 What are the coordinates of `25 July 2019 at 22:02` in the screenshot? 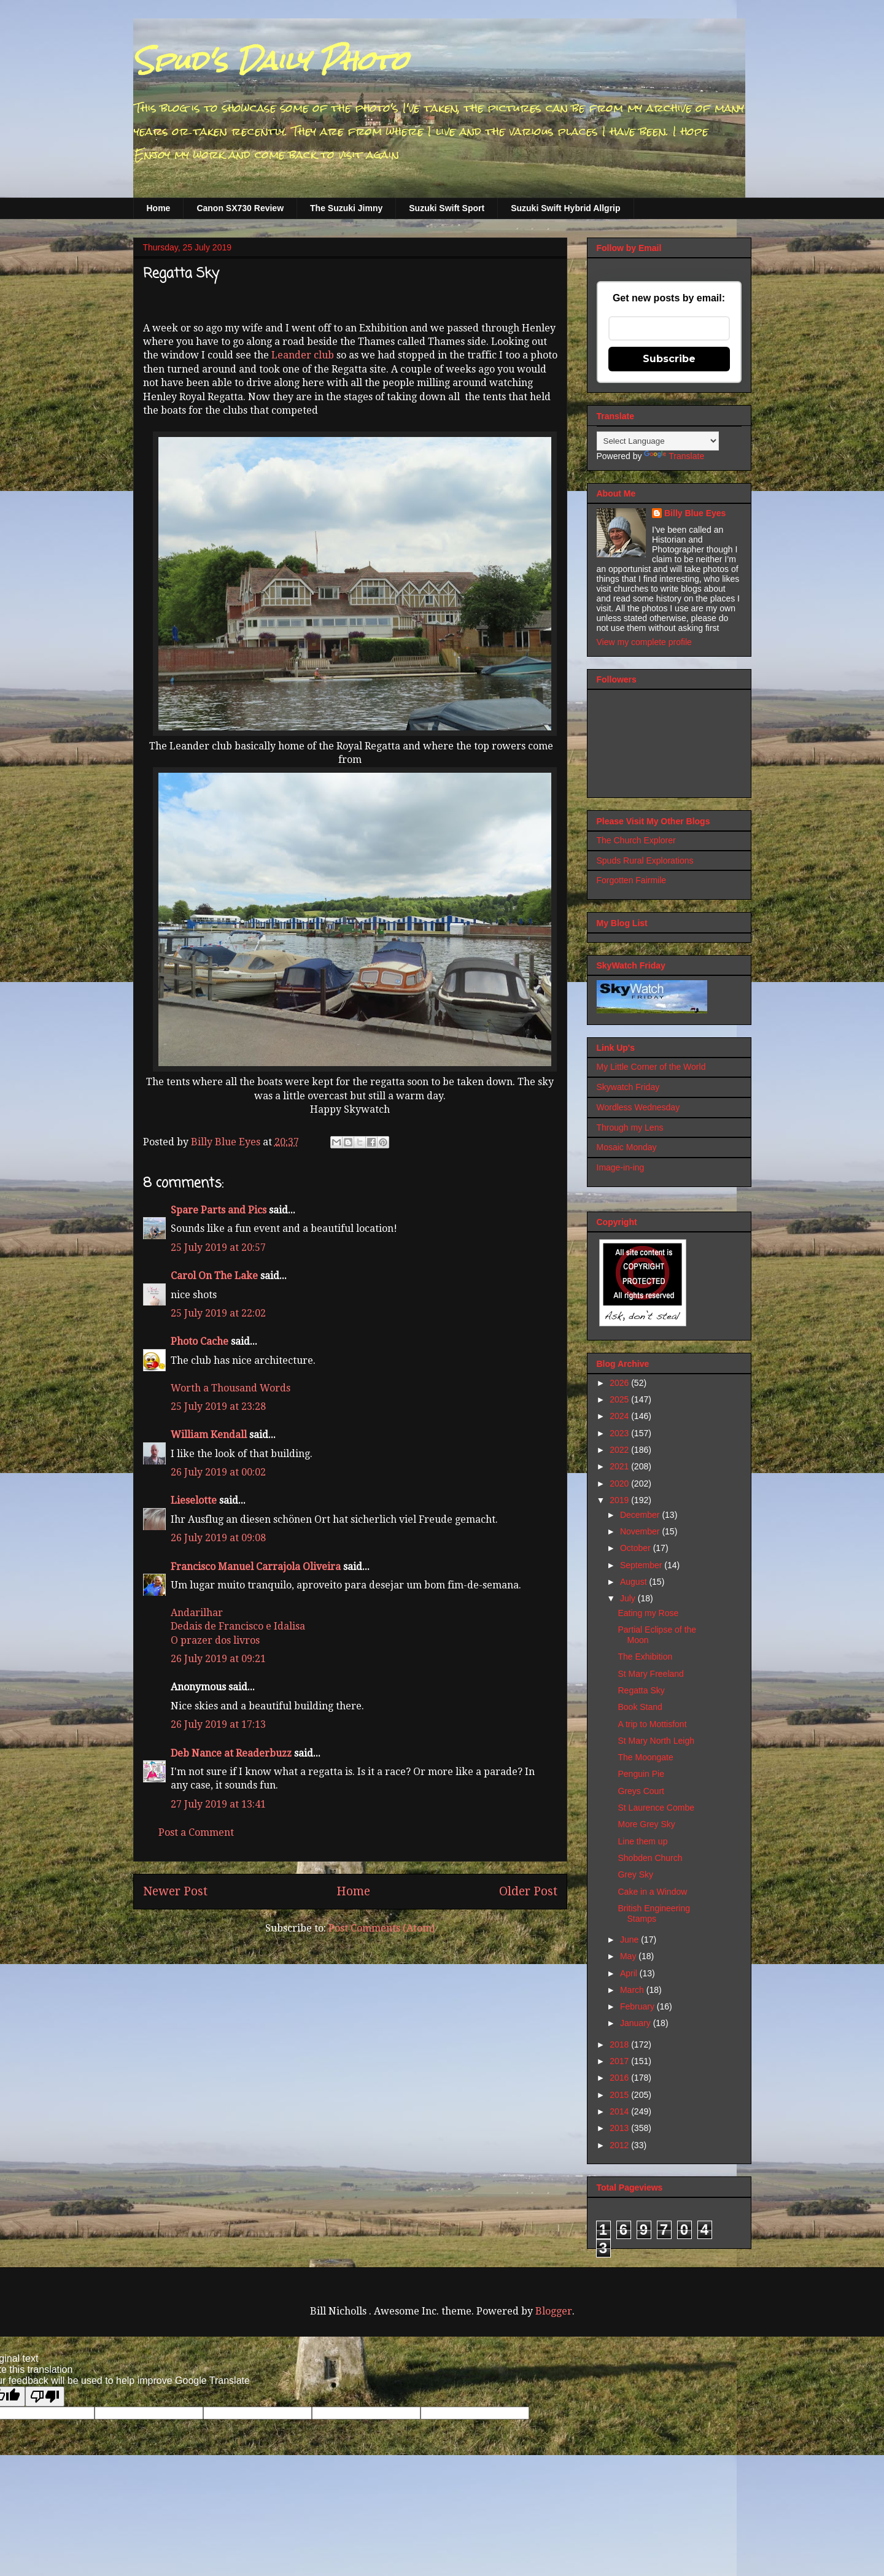 It's located at (218, 1313).